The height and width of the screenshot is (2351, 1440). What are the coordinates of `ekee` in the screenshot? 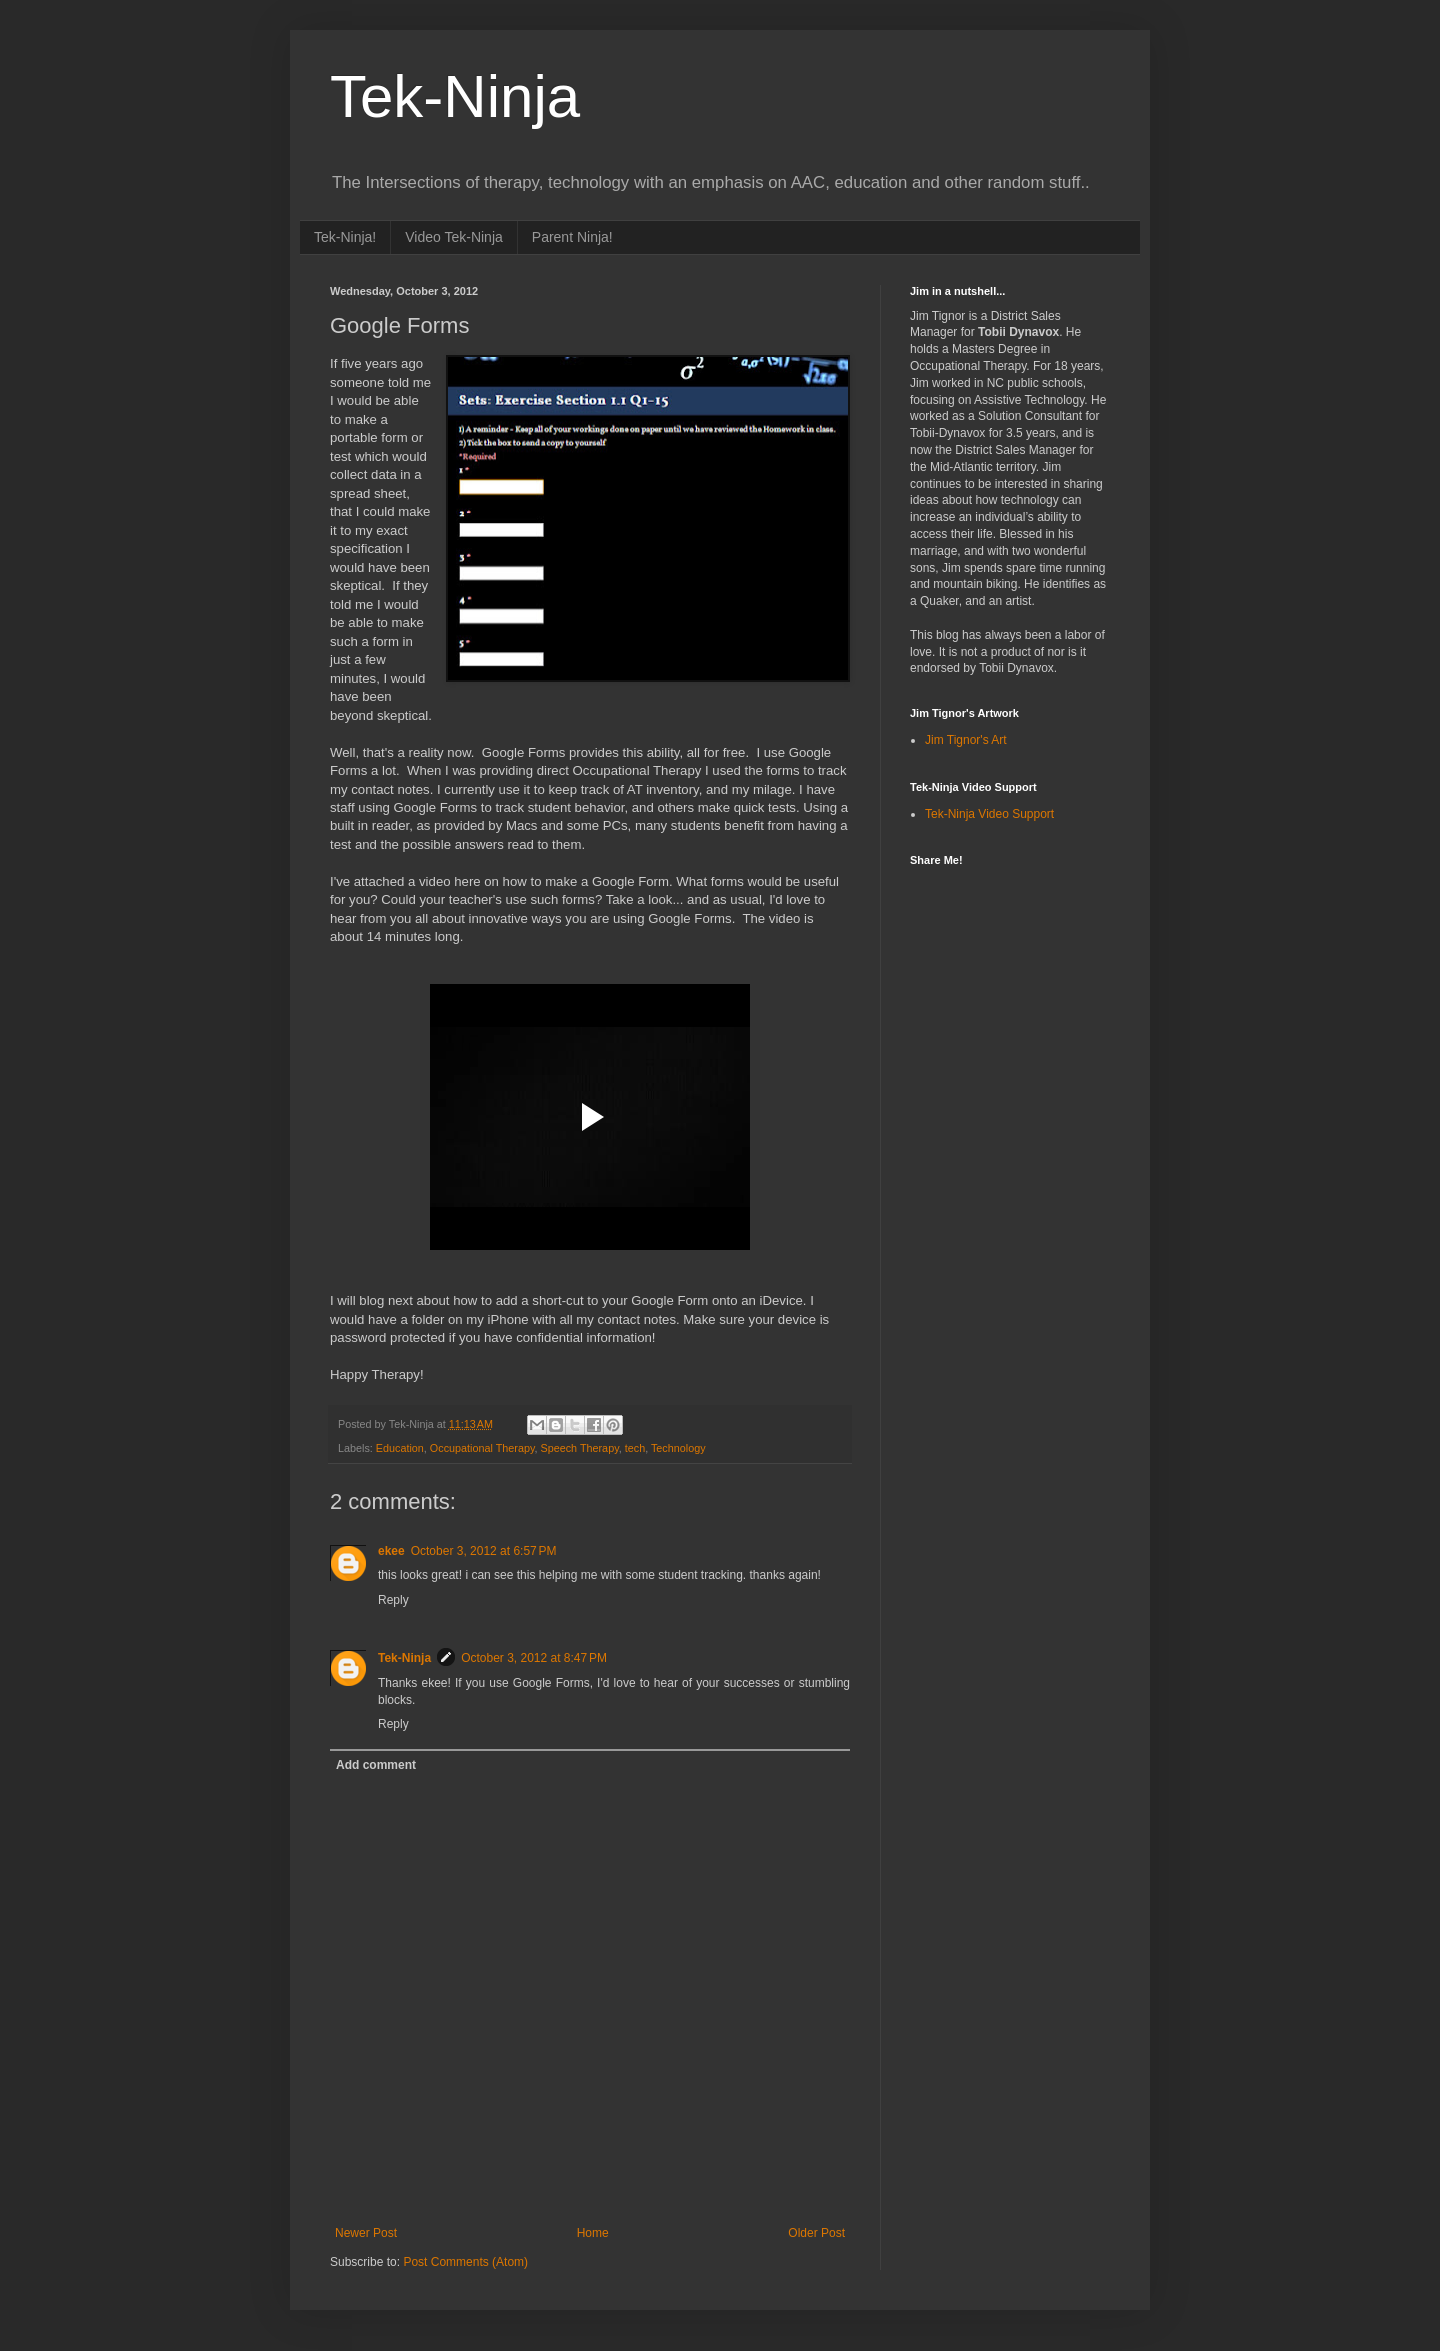 It's located at (391, 1551).